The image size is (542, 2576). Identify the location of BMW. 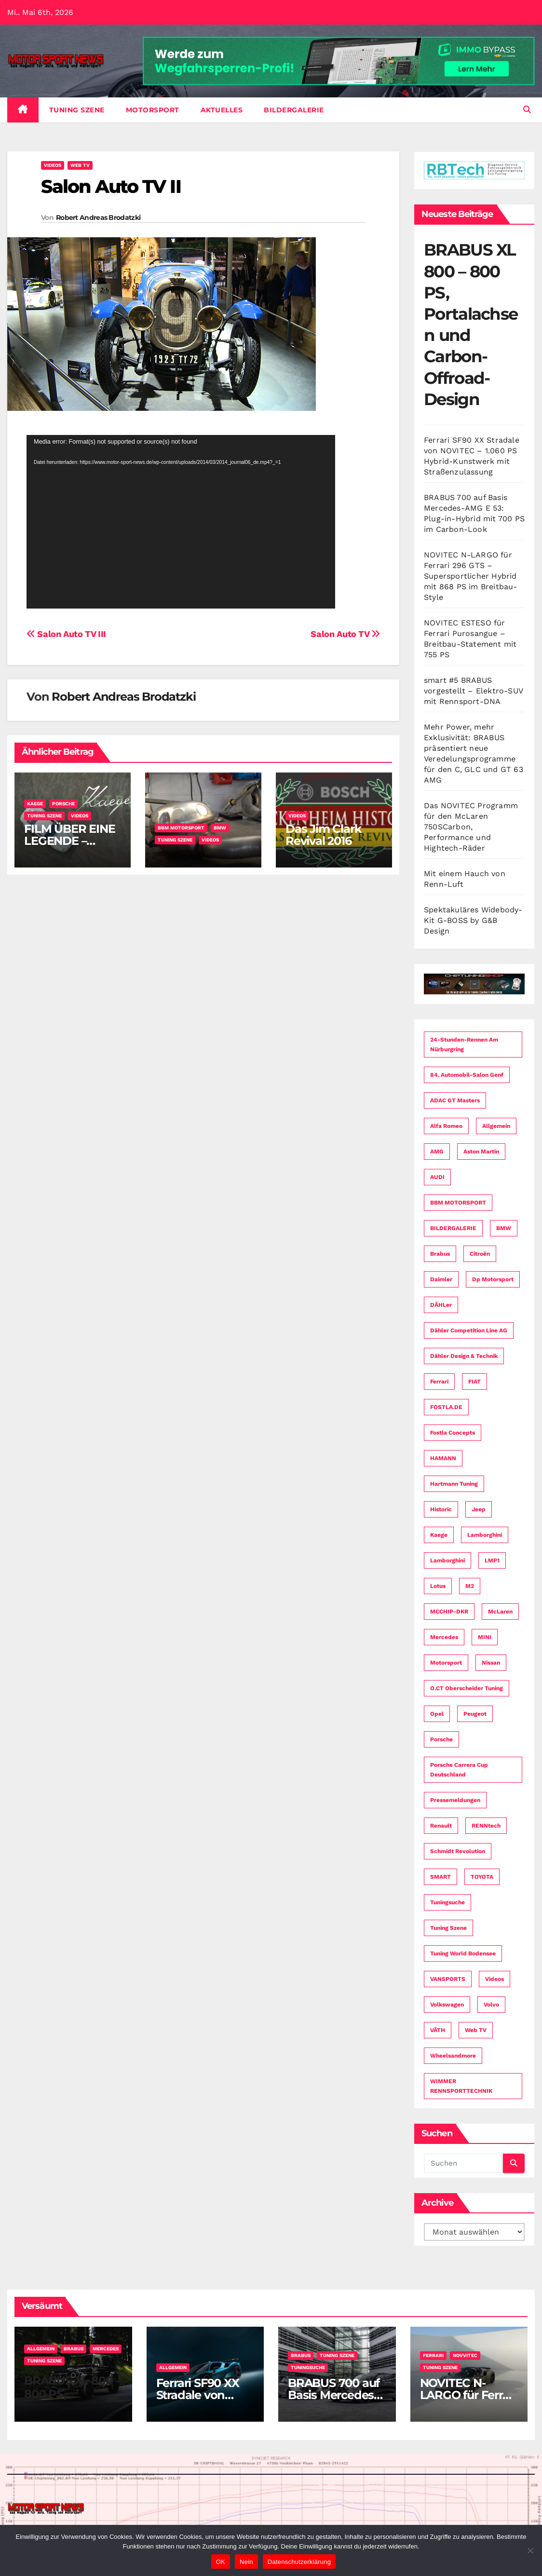
(220, 827).